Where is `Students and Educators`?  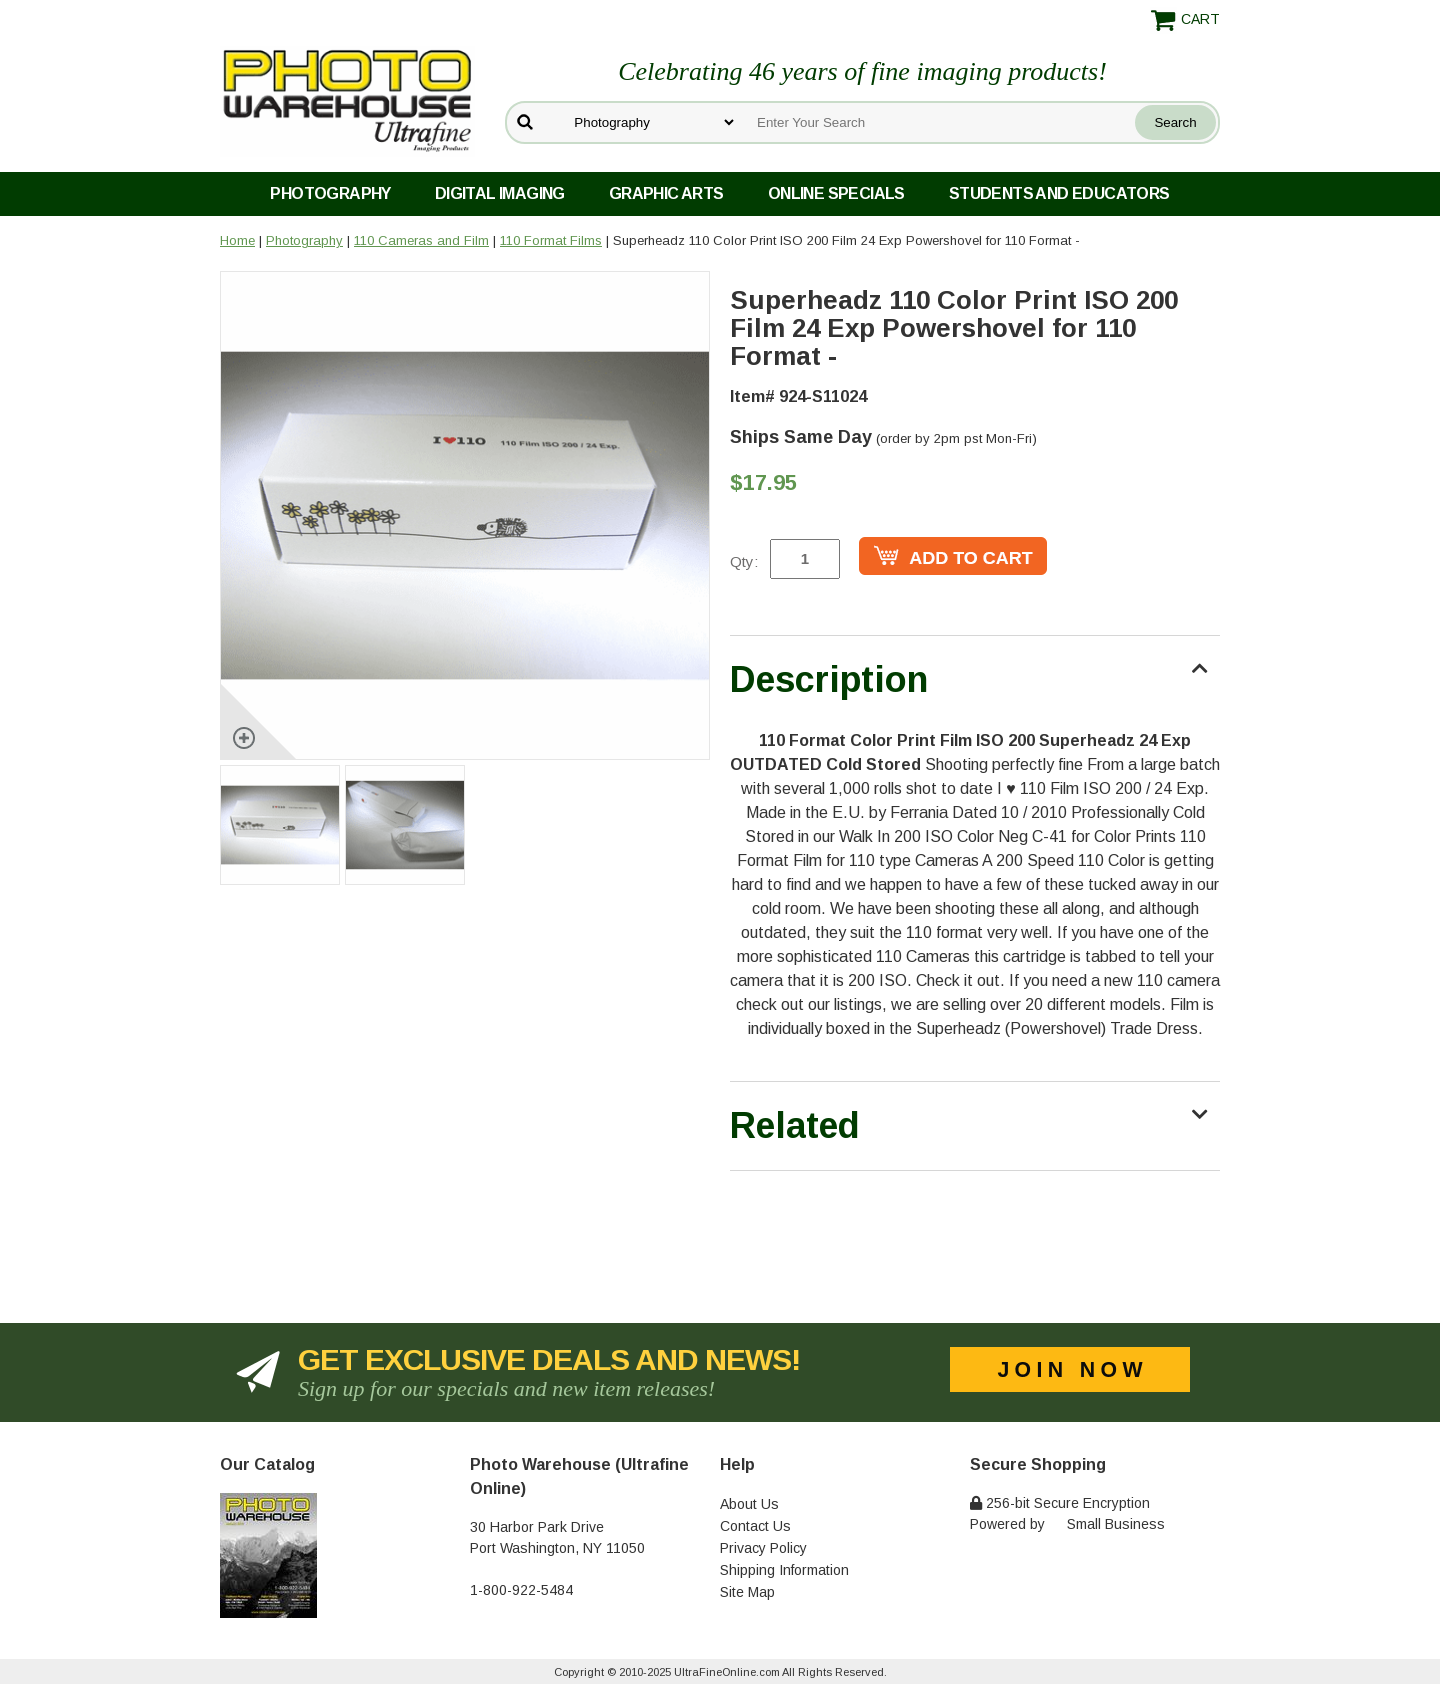 Students and Educators is located at coordinates (1059, 193).